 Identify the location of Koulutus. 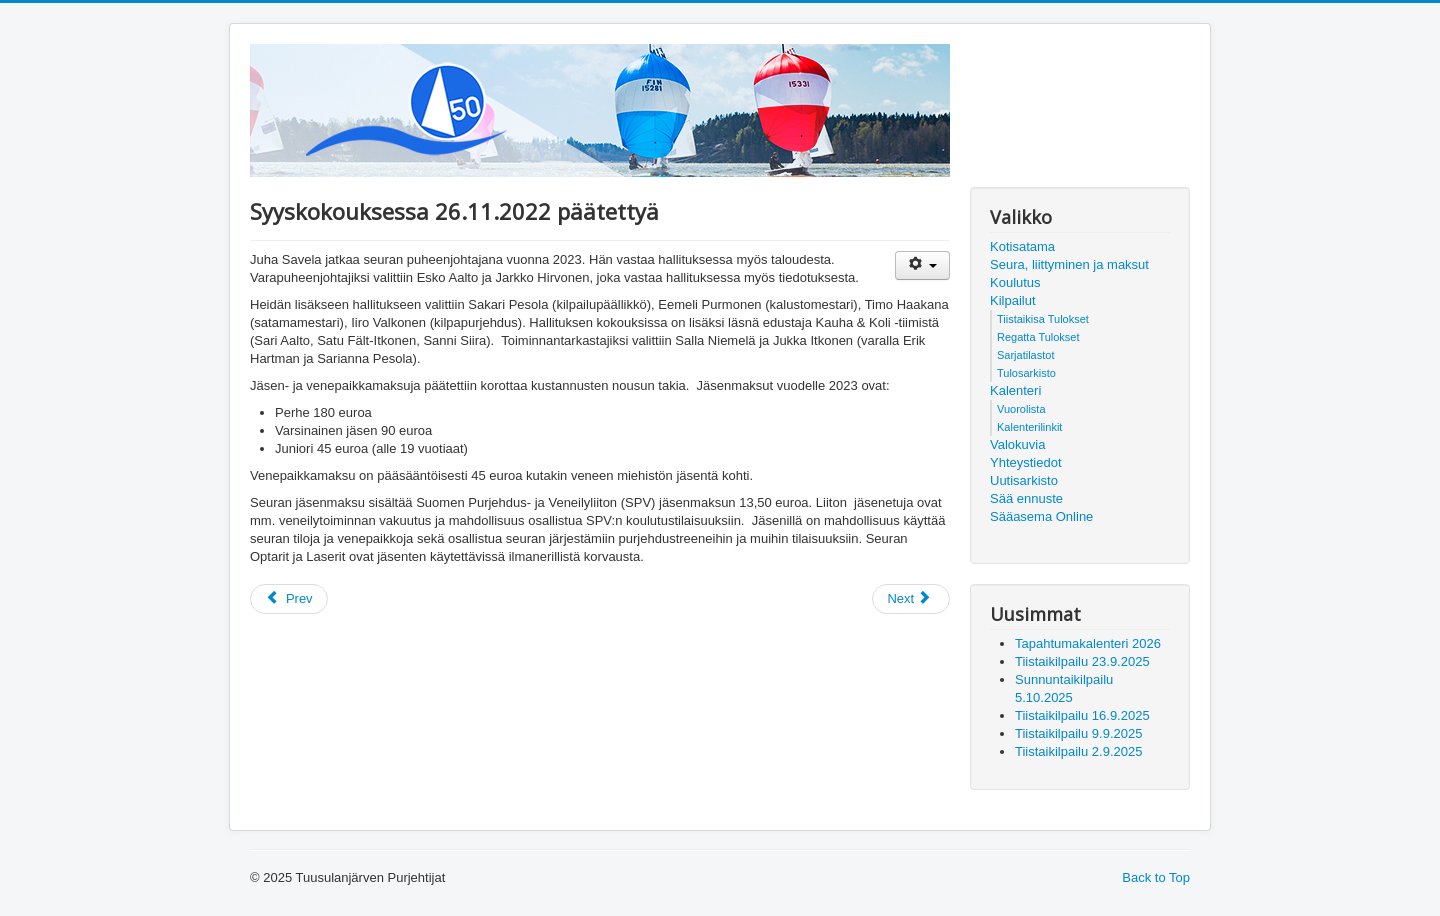
(1015, 282).